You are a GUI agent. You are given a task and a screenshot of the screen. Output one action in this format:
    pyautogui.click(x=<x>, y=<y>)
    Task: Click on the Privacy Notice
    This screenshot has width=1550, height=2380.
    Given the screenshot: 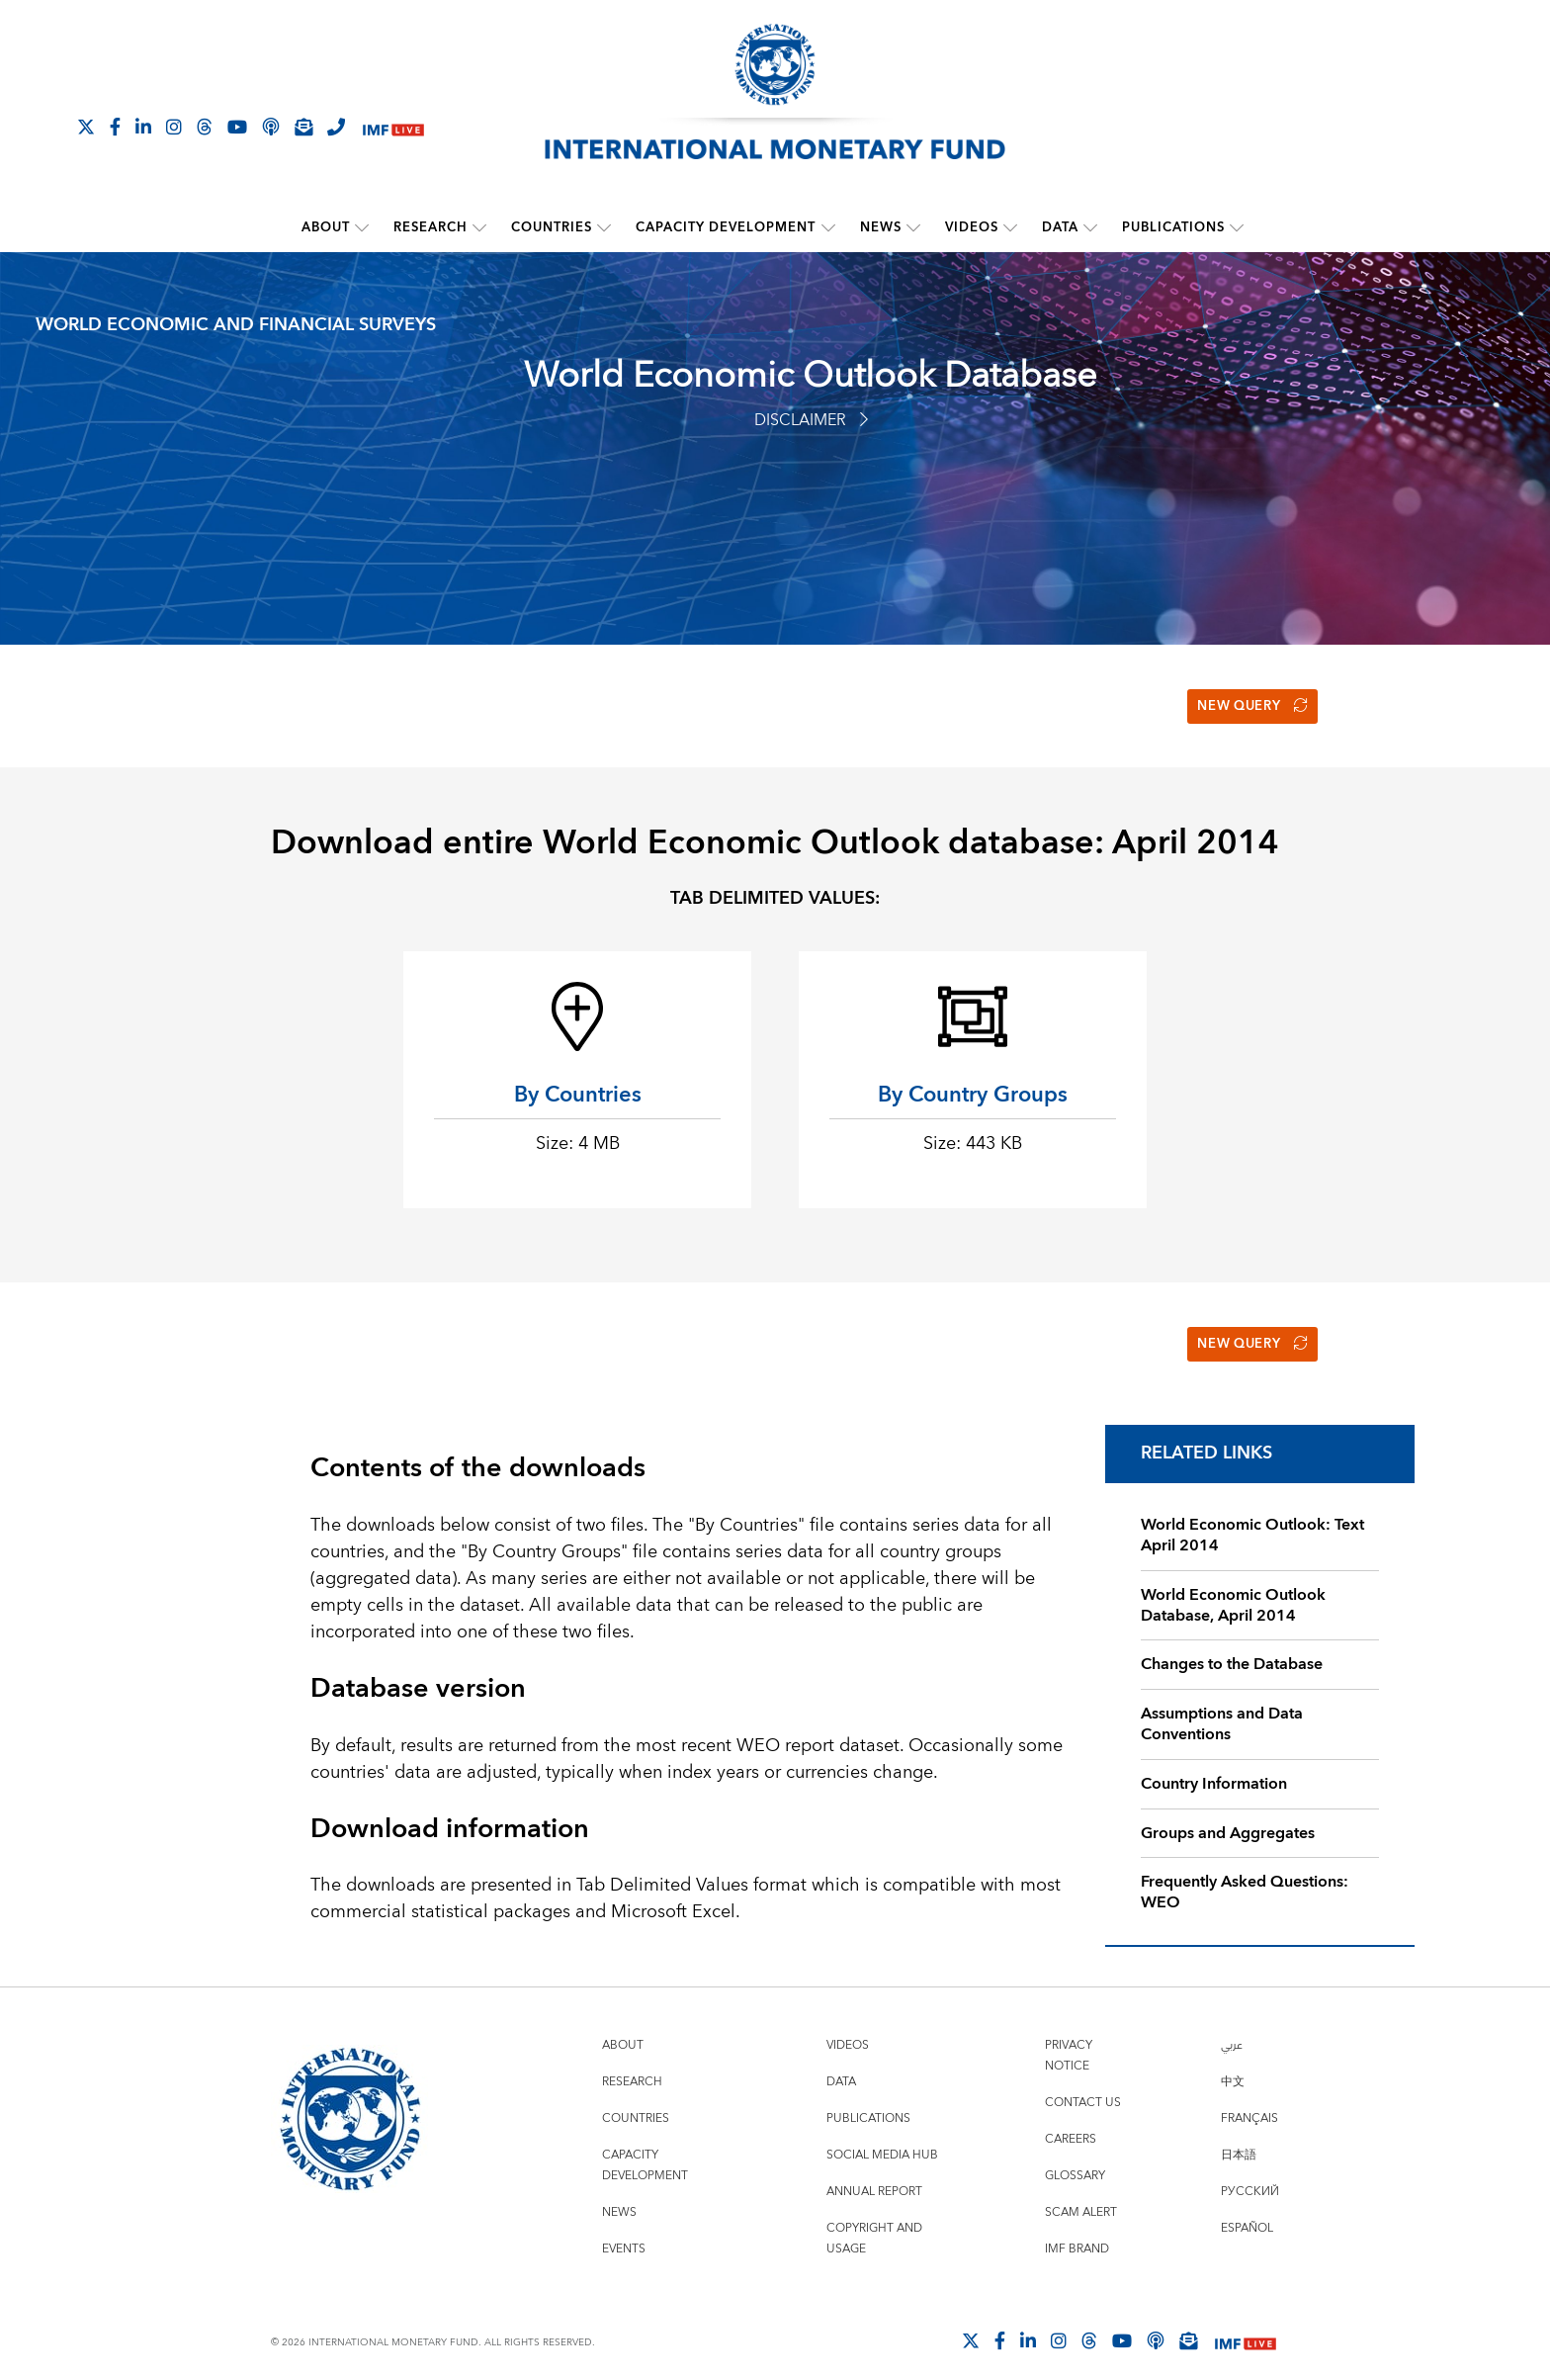 What is the action you would take?
    pyautogui.click(x=1068, y=2039)
    